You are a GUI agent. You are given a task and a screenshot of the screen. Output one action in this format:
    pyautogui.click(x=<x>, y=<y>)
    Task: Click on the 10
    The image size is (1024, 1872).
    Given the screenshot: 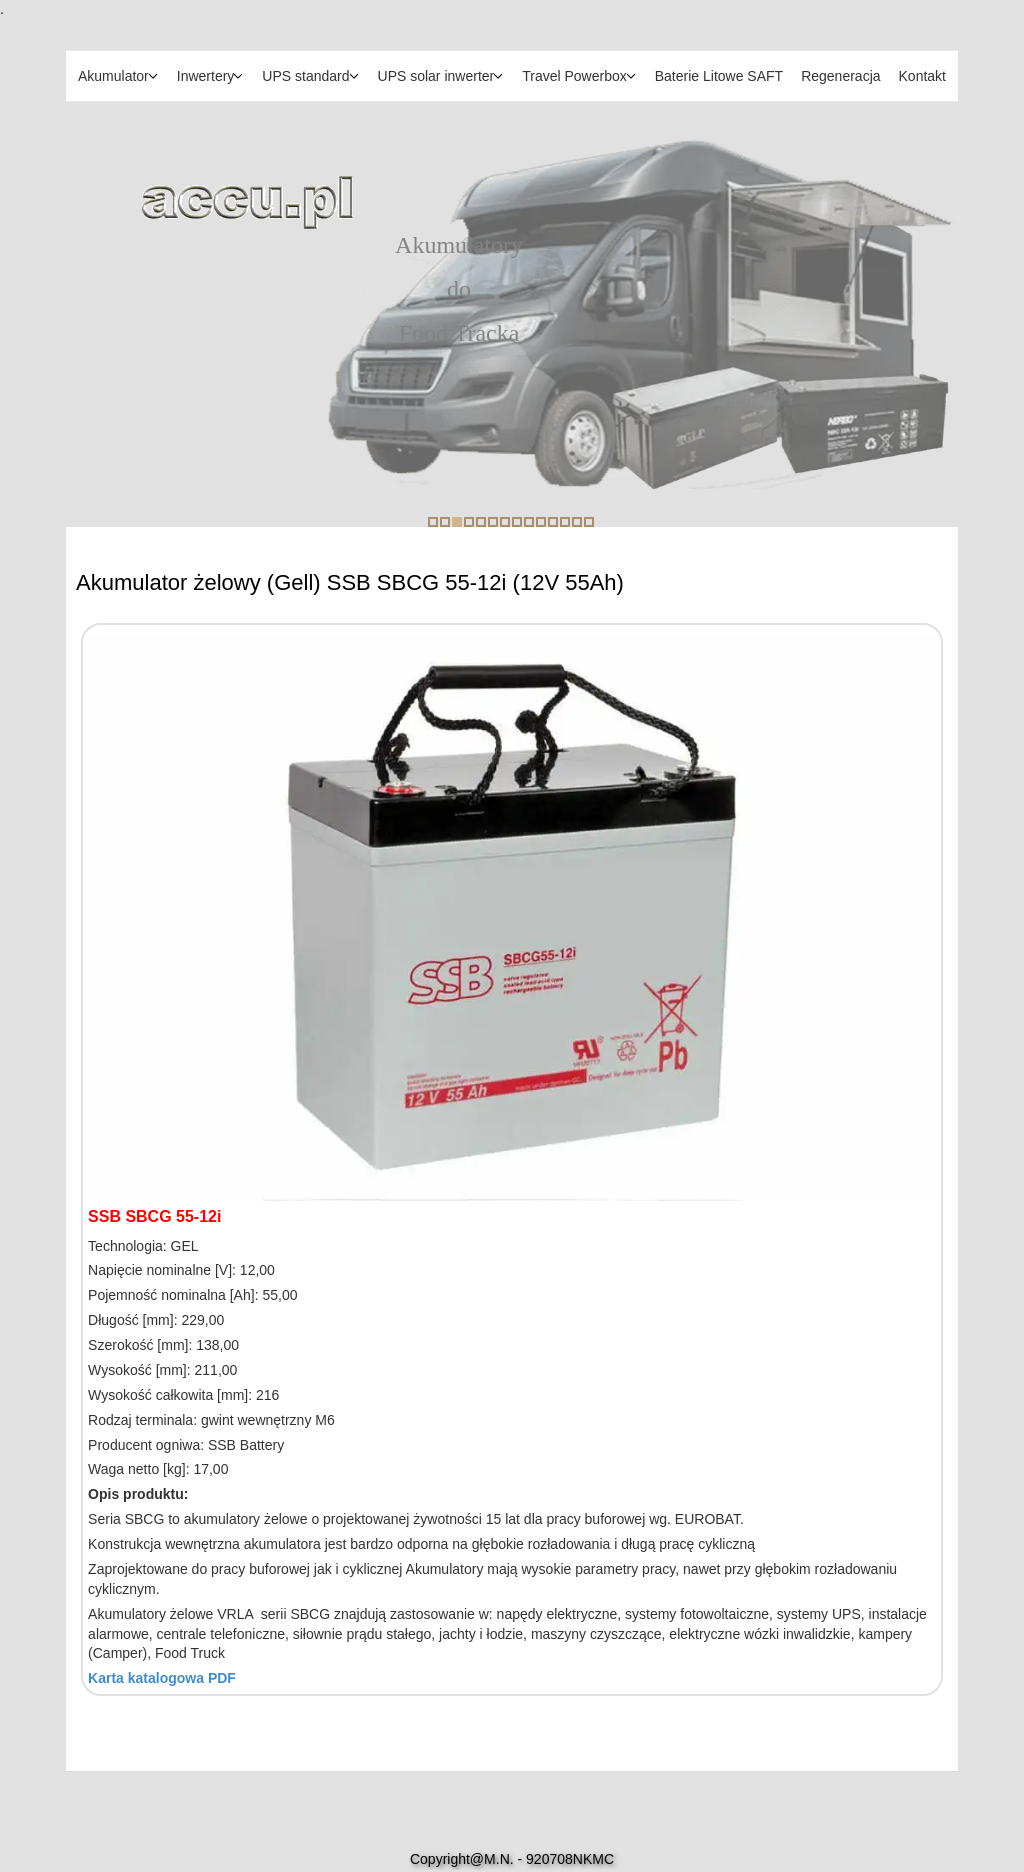 What is the action you would take?
    pyautogui.click(x=541, y=522)
    